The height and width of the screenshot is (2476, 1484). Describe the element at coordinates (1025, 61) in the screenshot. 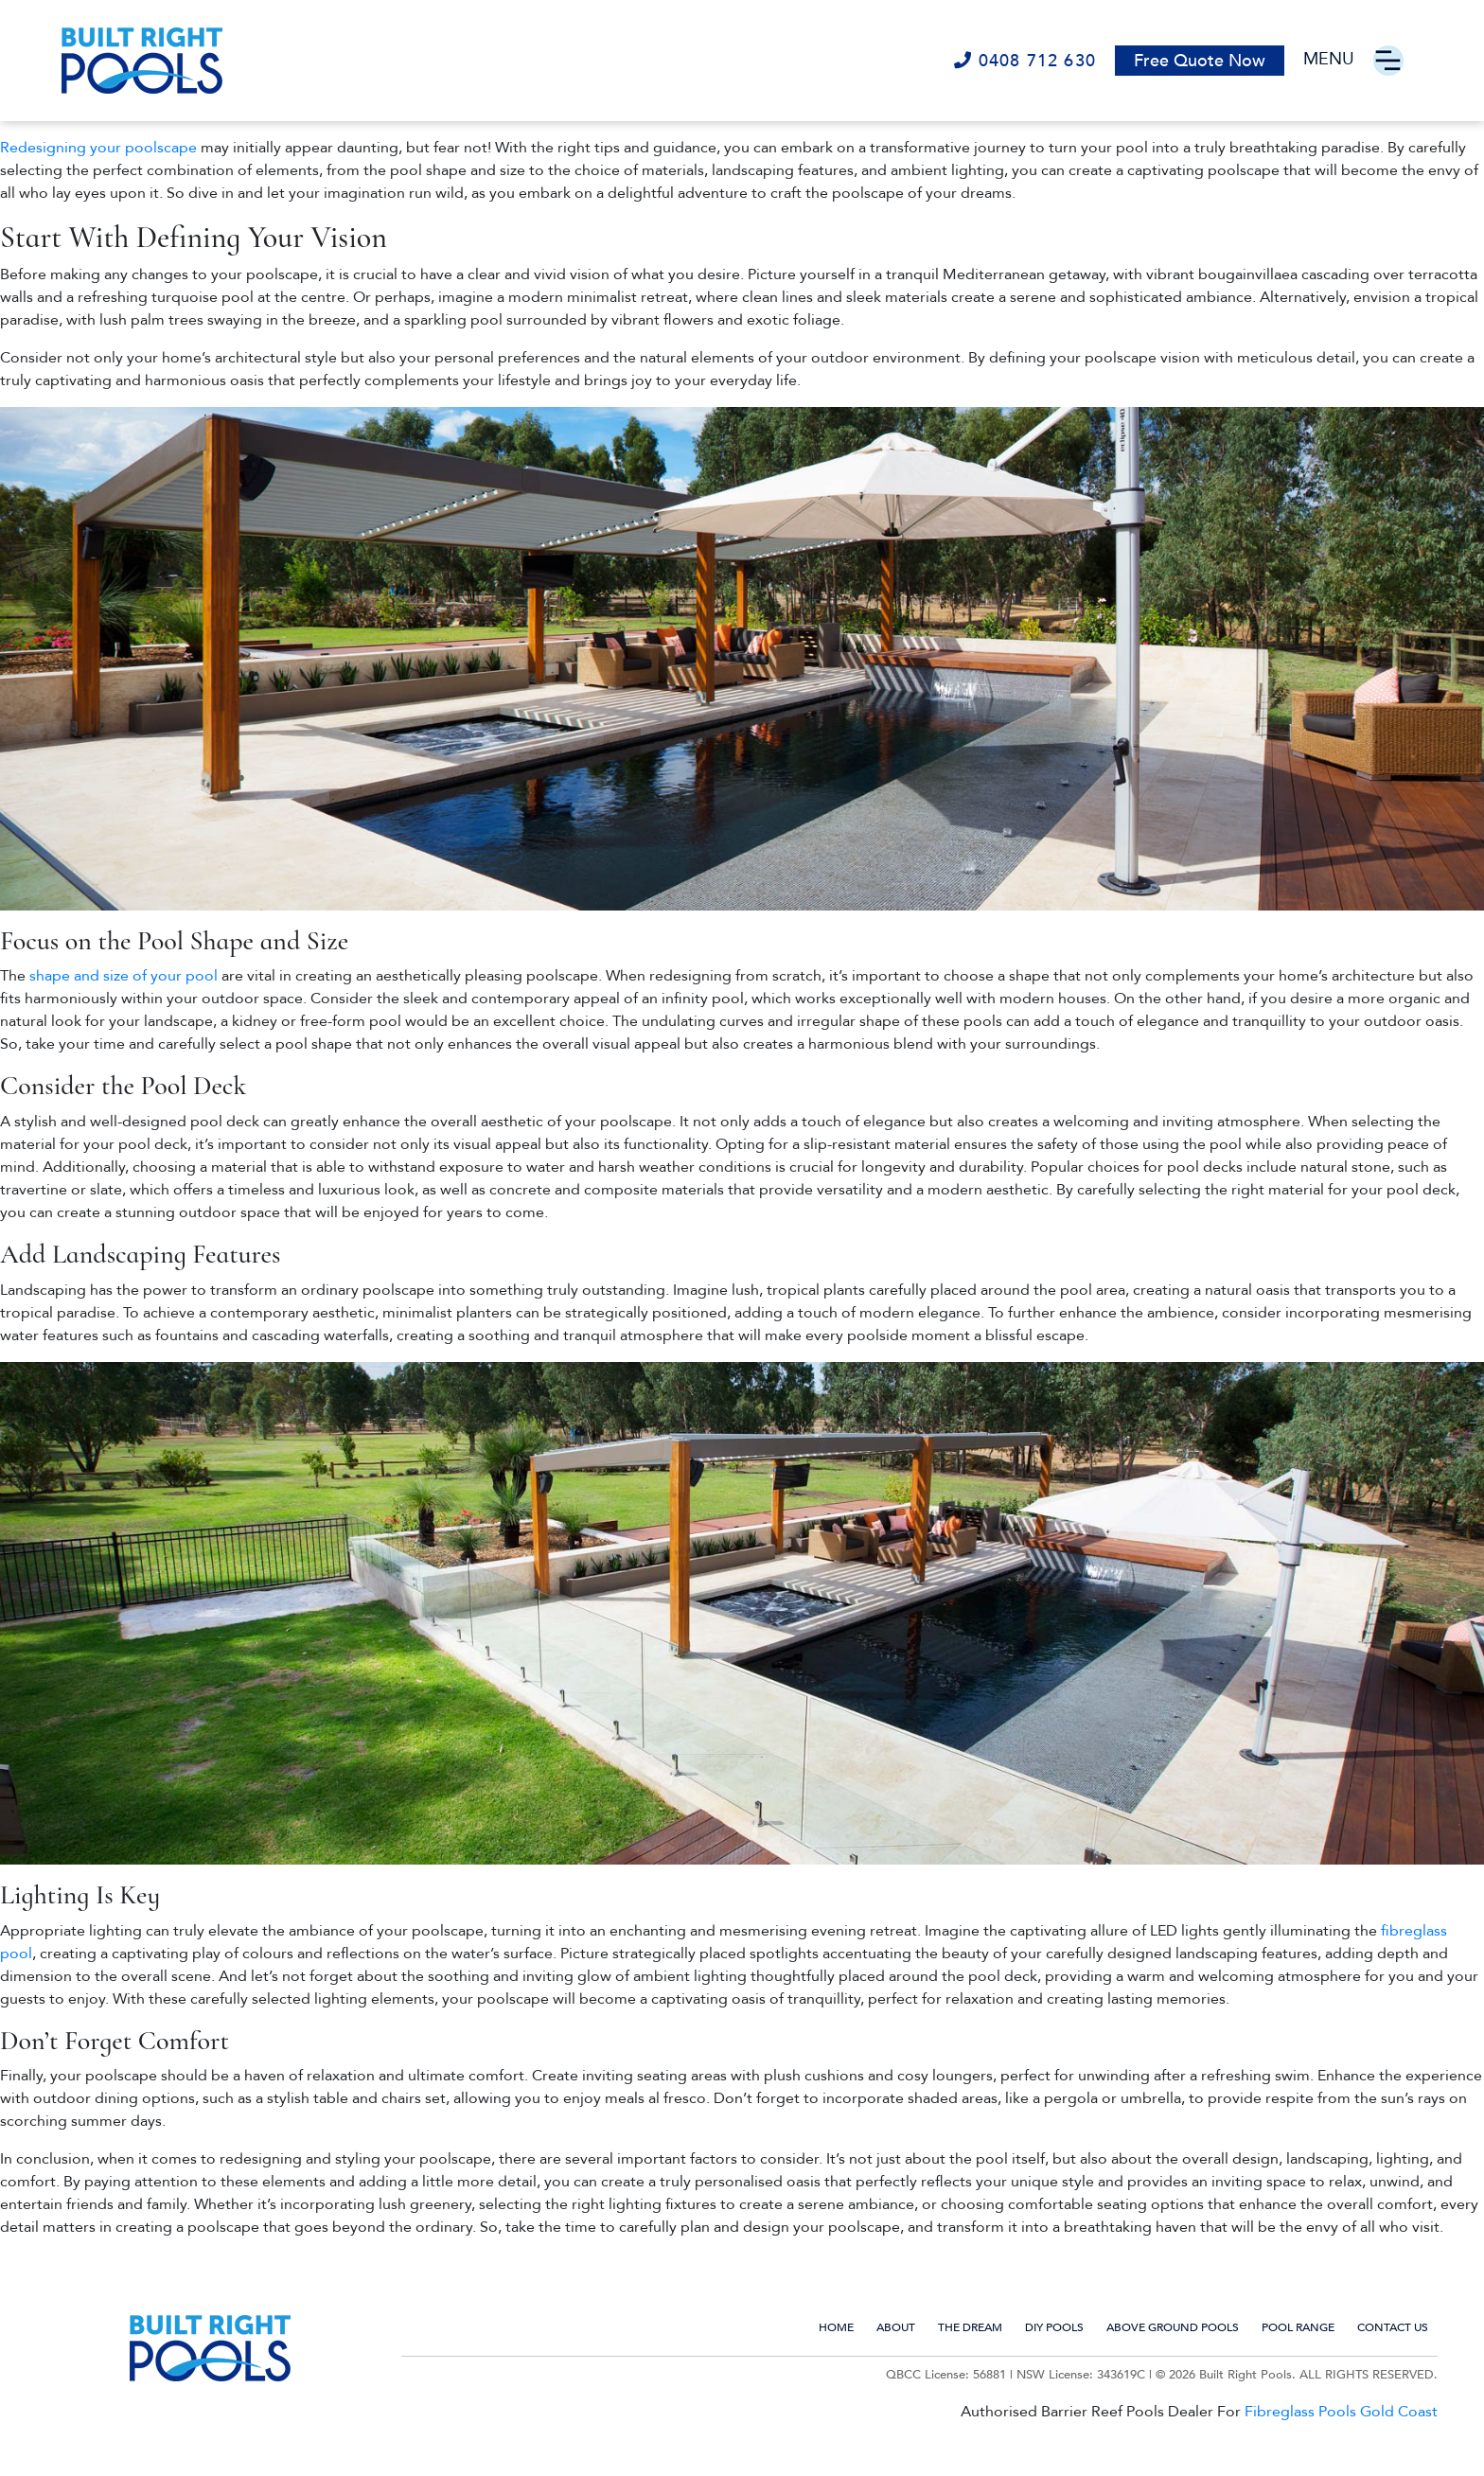

I see `0408 712 630` at that location.